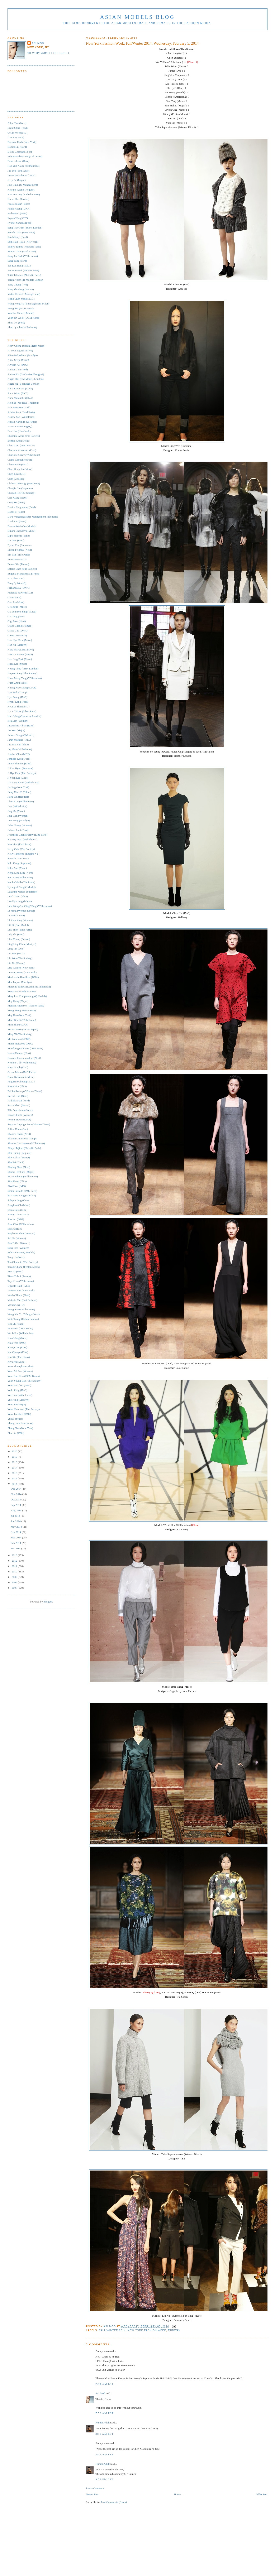 The image size is (275, 2576). I want to click on 2009, so click(15, 1576).